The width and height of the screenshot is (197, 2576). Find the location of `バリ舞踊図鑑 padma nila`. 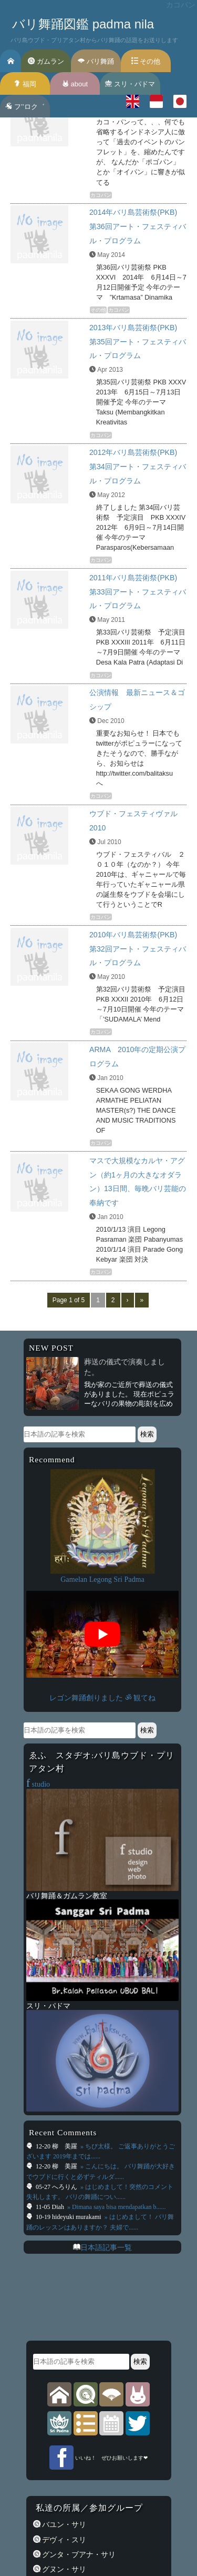

バリ舞踊図鑑 padma nila is located at coordinates (83, 24).